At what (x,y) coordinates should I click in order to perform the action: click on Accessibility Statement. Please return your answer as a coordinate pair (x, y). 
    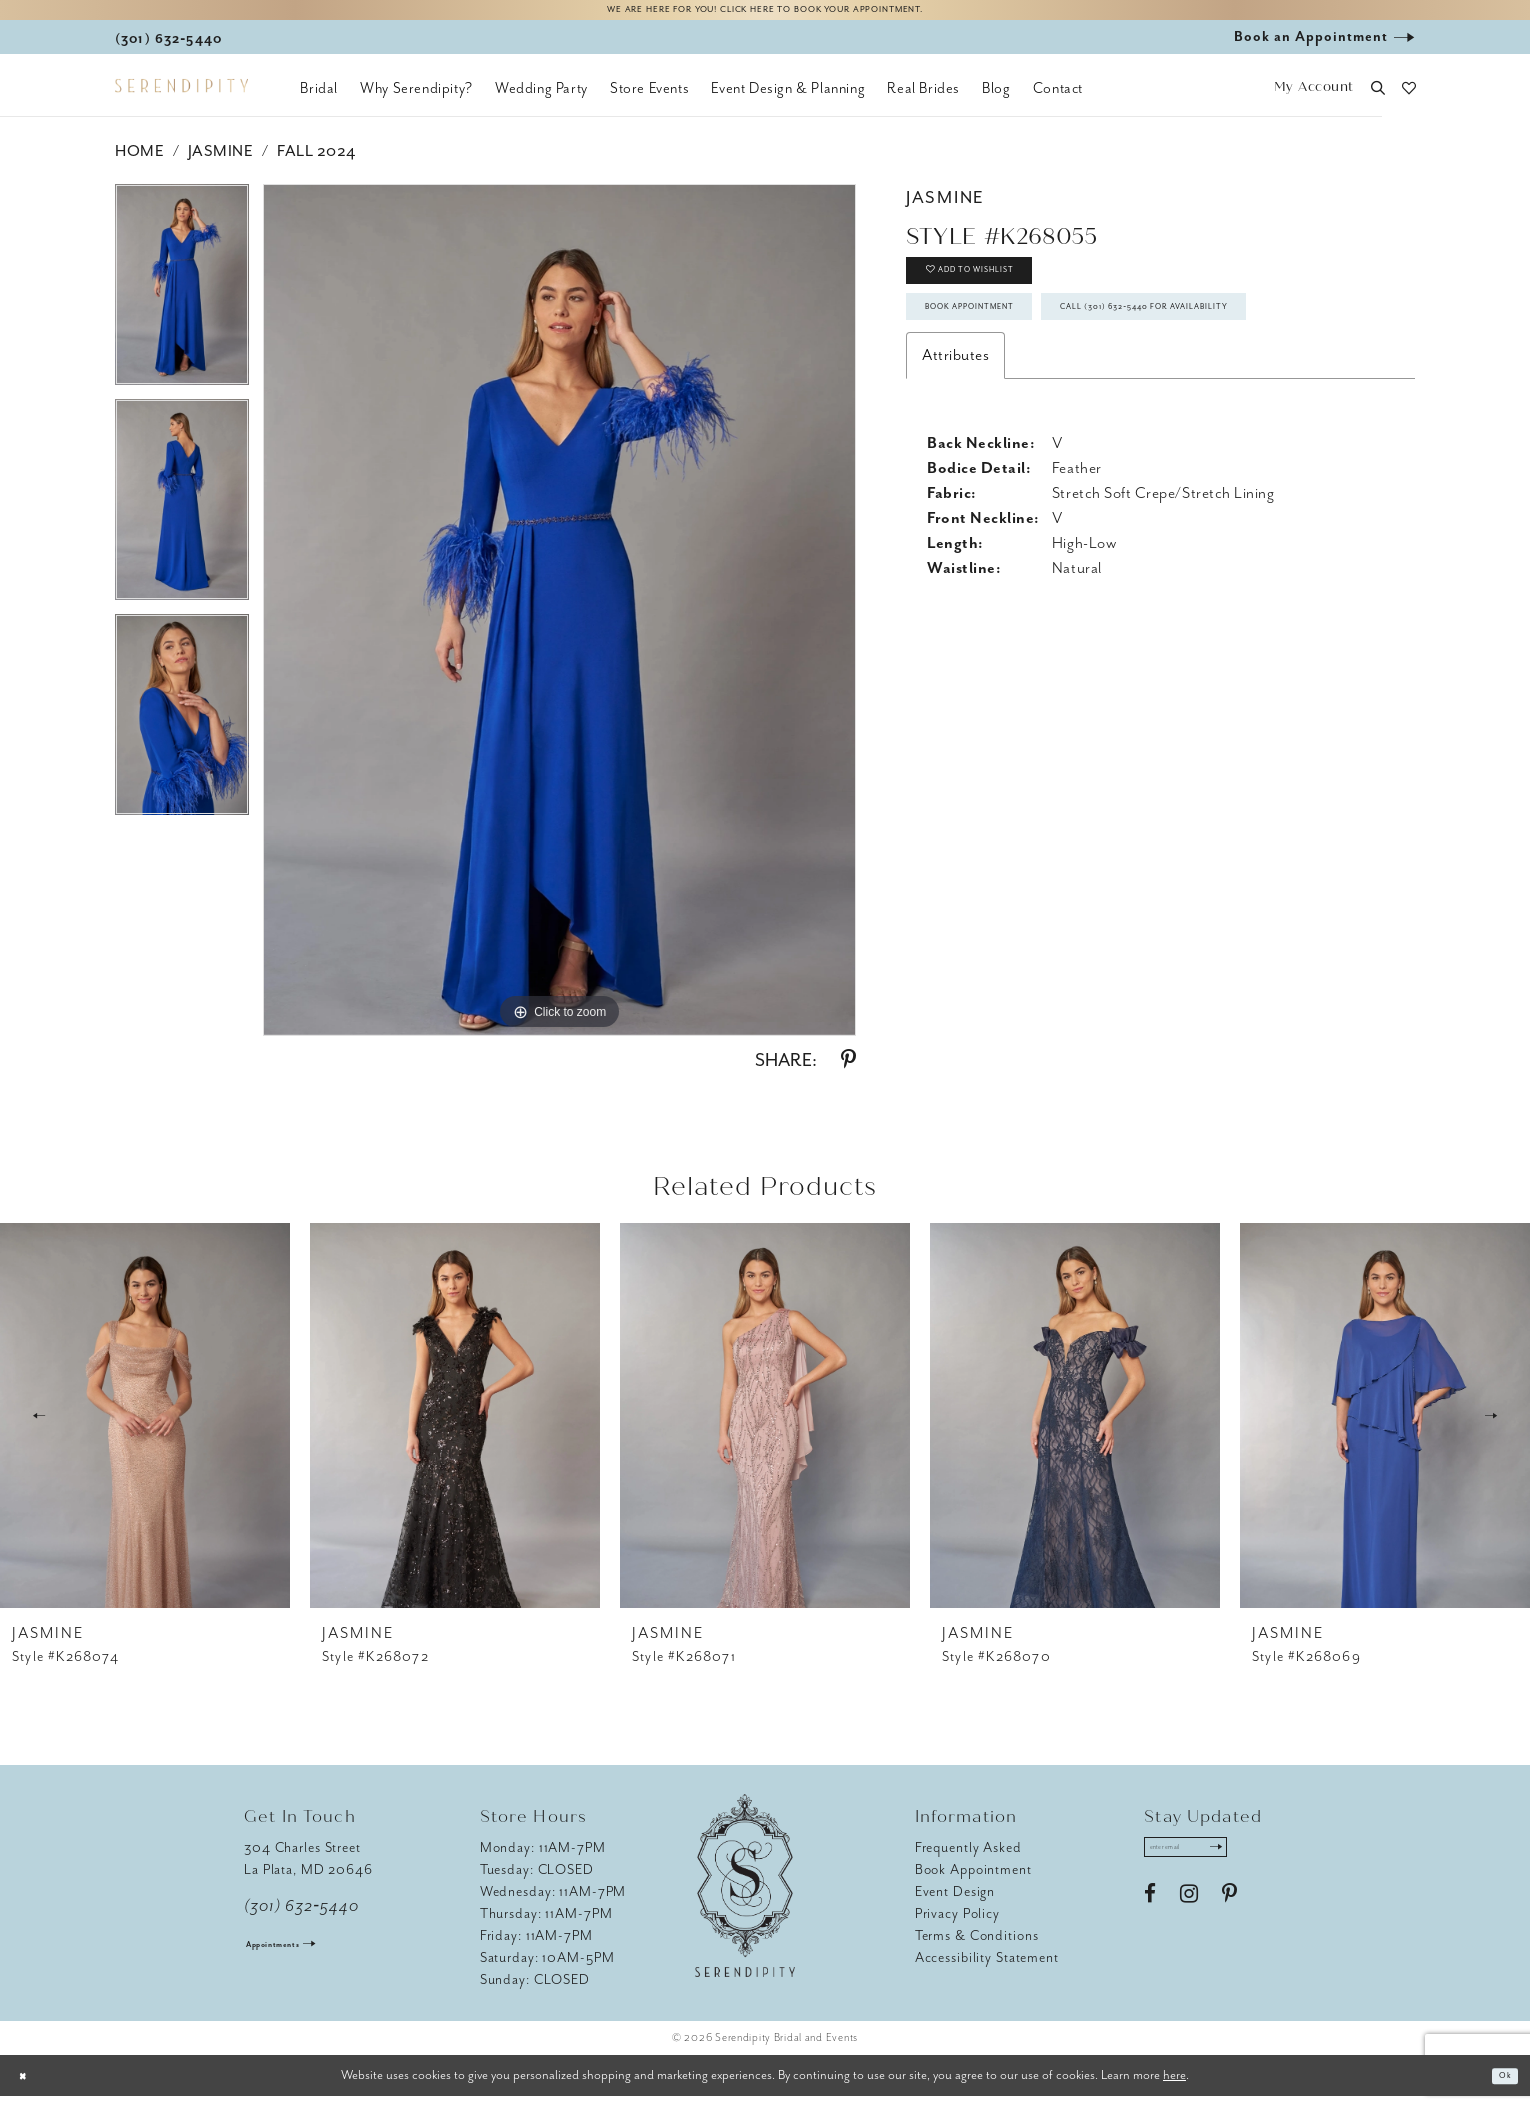
    Looking at the image, I should click on (987, 1969).